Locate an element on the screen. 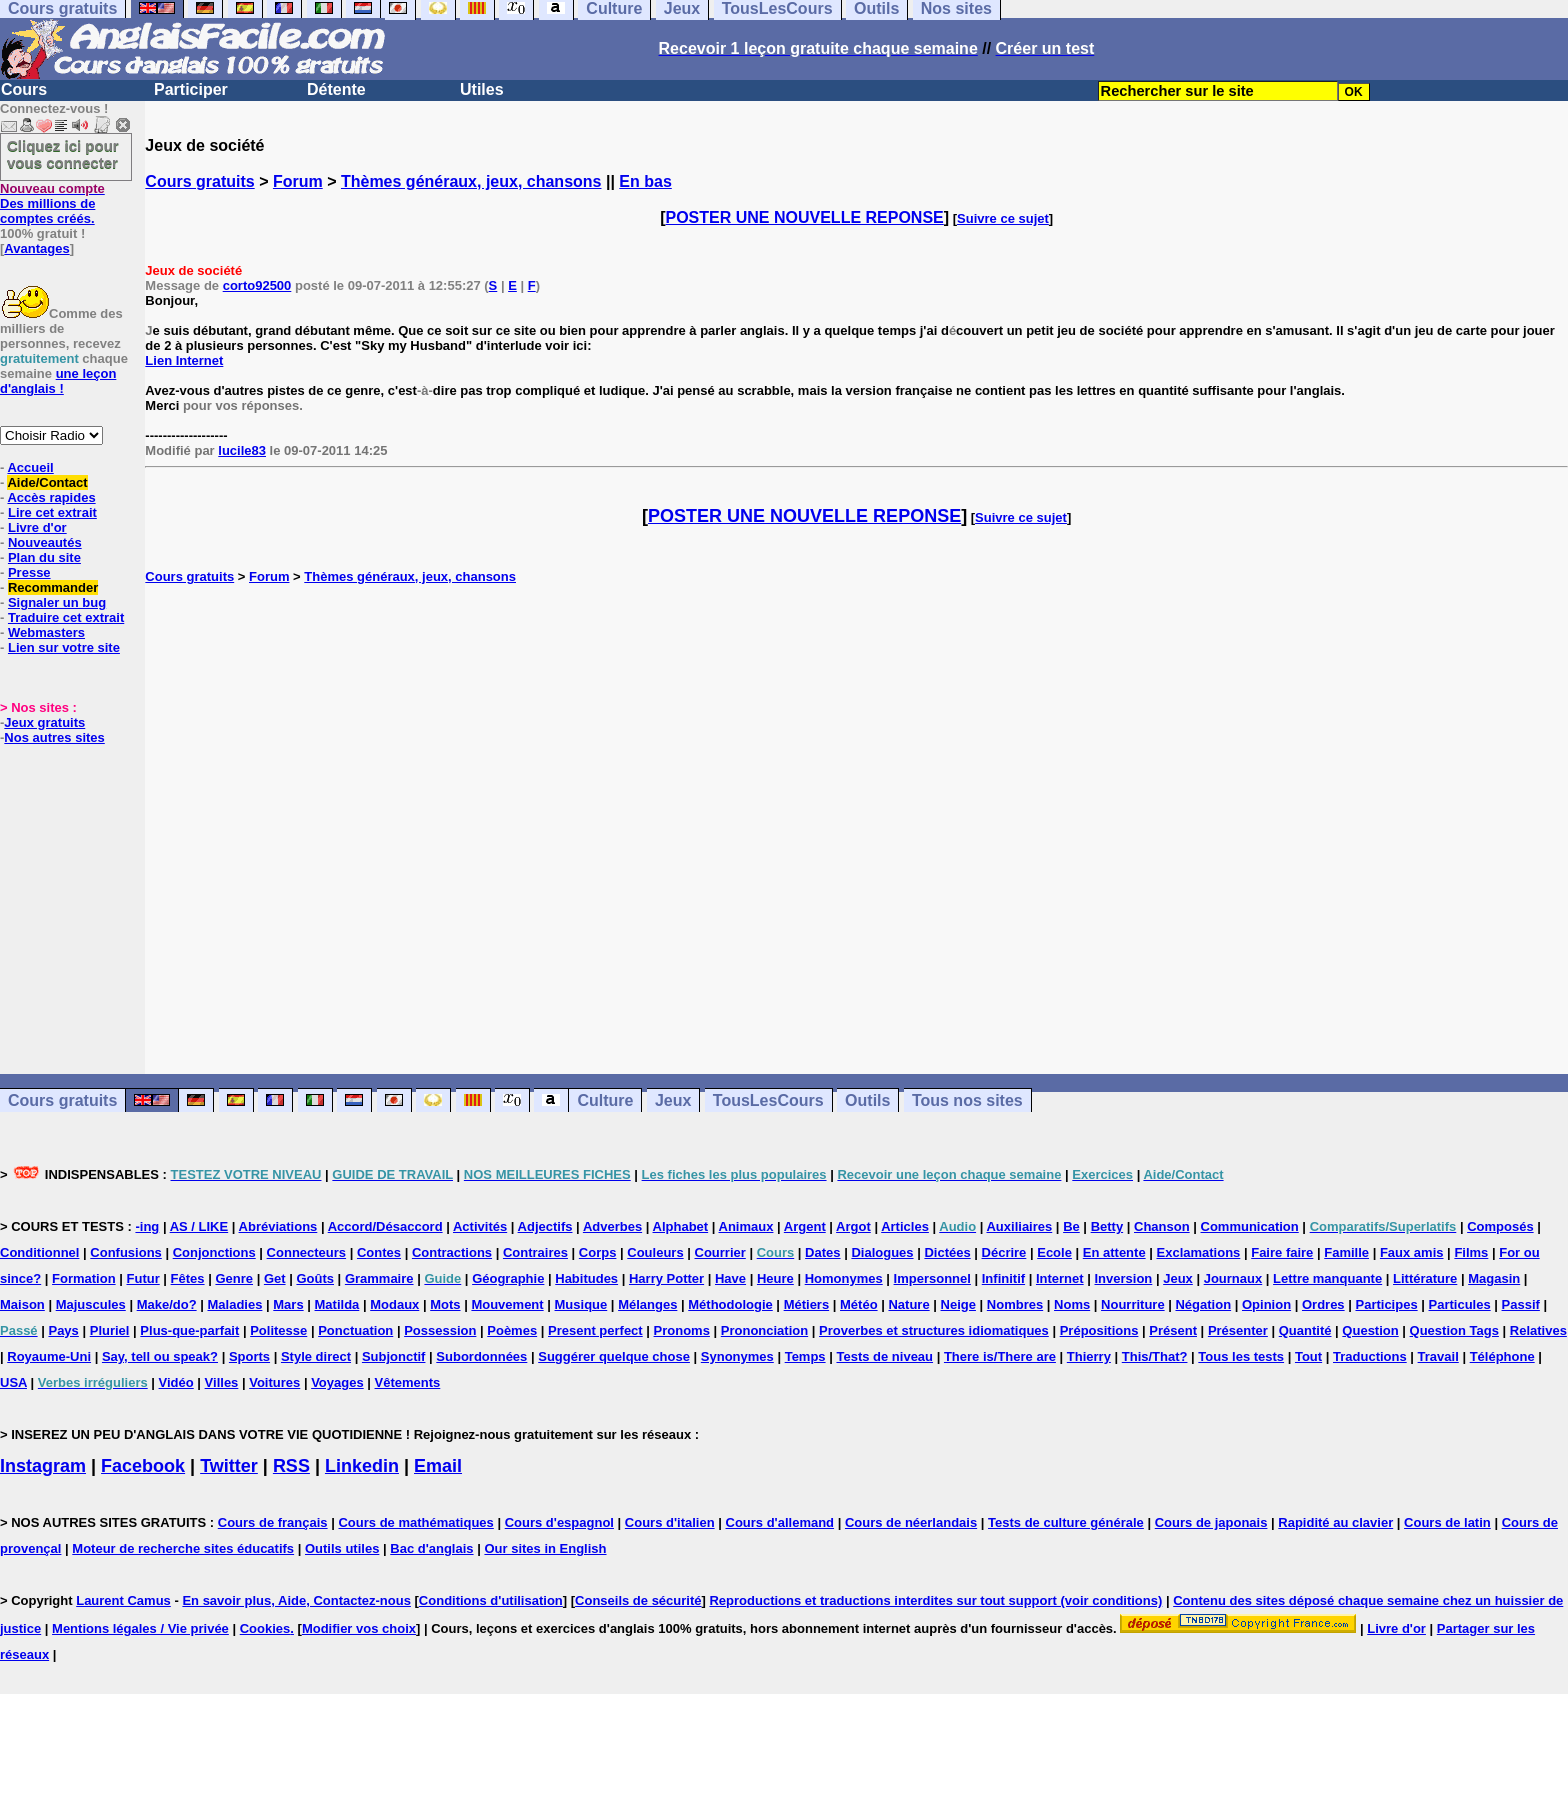 The width and height of the screenshot is (1568, 1798). Subjonctif is located at coordinates (394, 1356).